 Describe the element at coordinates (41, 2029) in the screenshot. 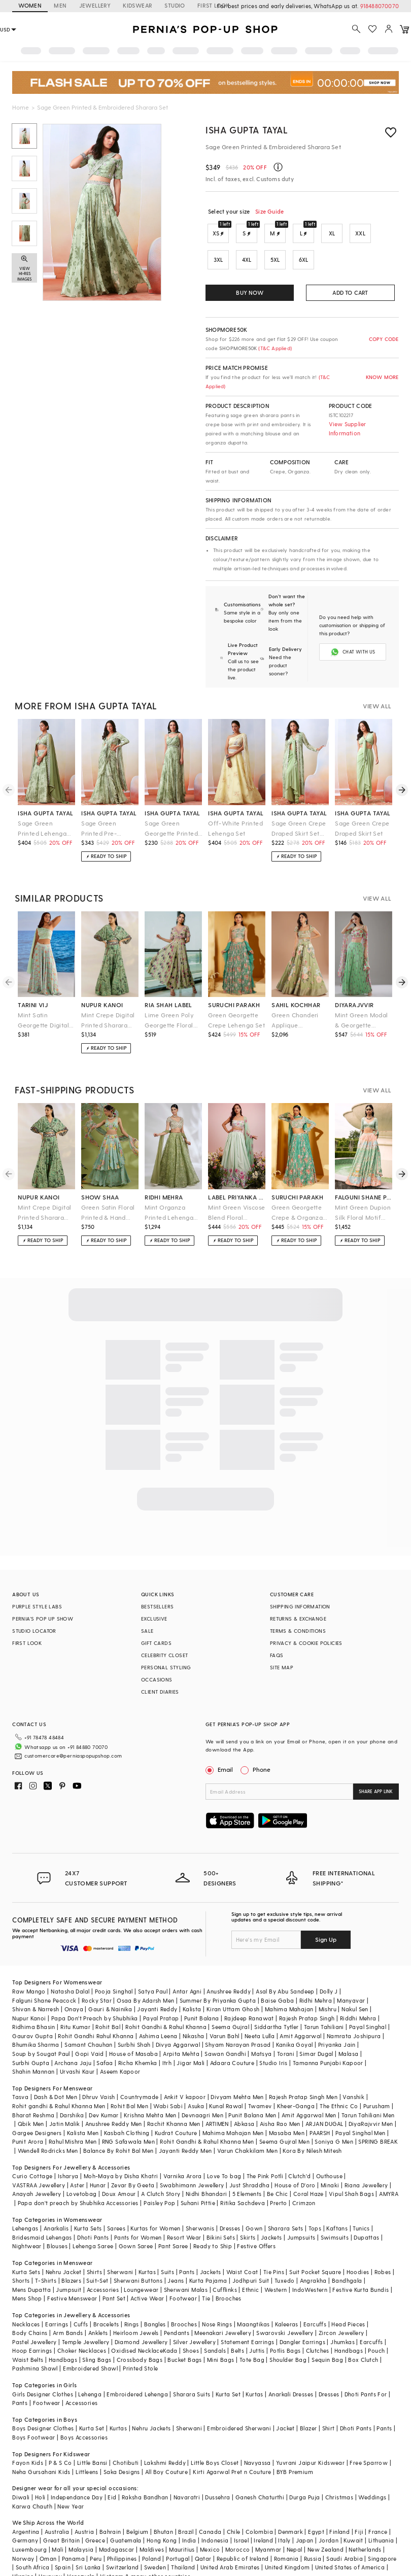

I see `Soup by Sougat Paul` at that location.